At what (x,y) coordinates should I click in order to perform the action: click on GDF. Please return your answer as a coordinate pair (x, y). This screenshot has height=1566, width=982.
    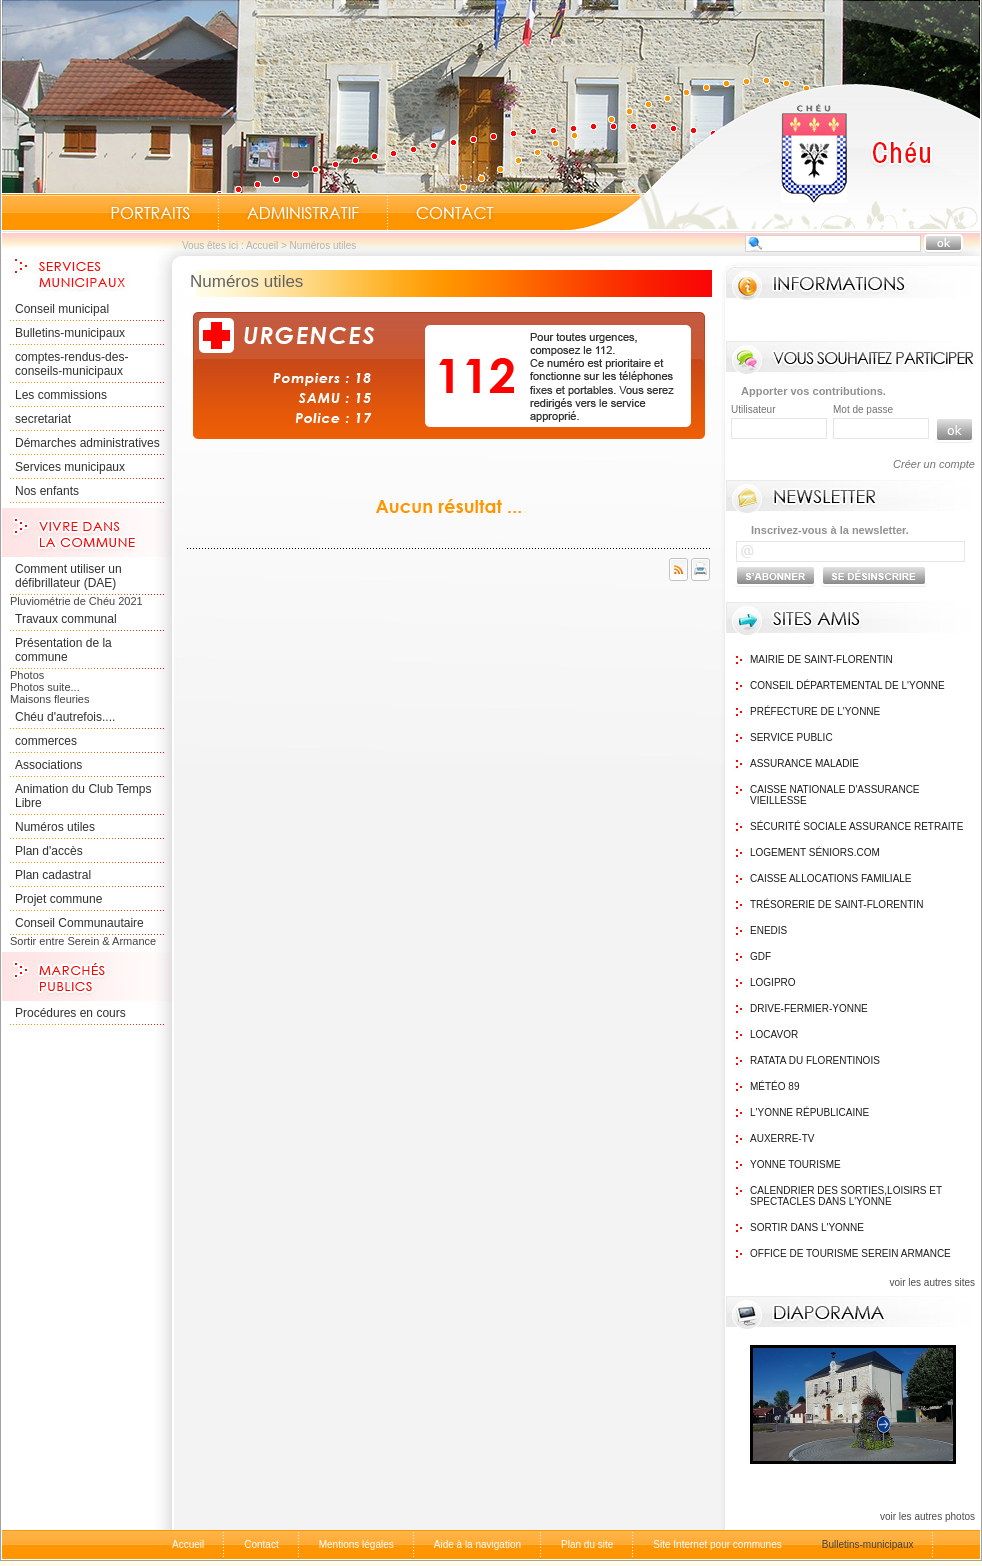
    Looking at the image, I should click on (760, 956).